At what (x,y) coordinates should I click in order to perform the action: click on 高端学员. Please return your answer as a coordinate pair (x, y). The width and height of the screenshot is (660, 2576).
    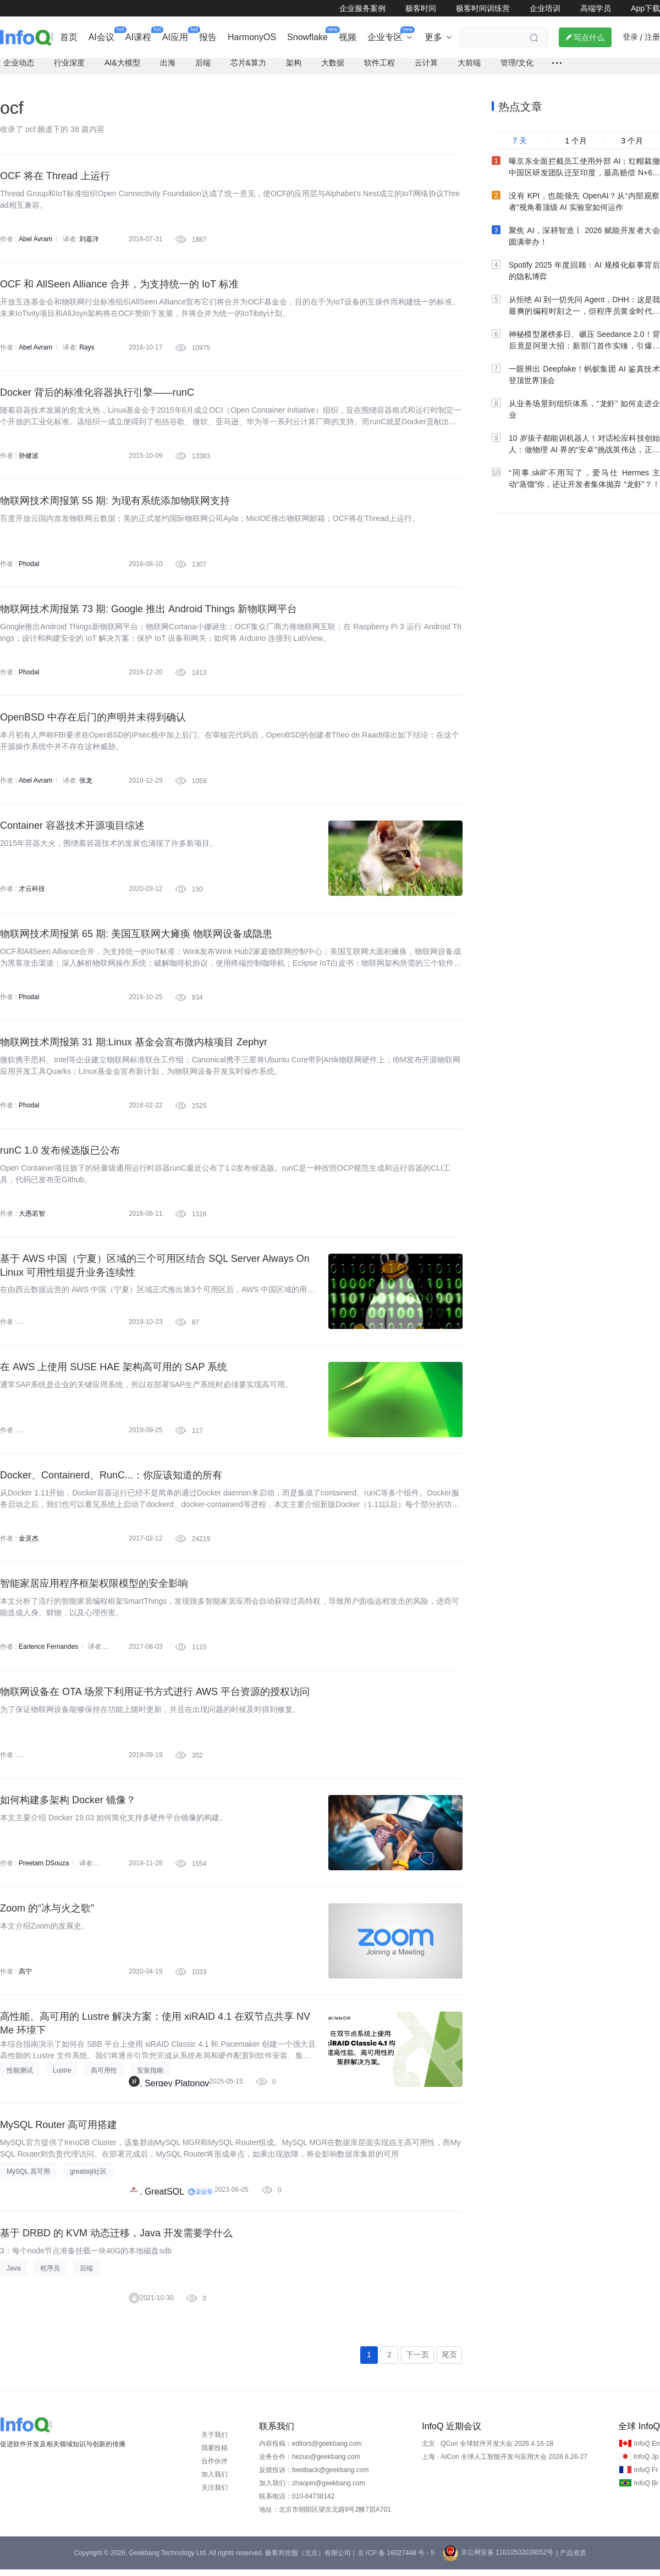
    Looking at the image, I should click on (595, 8).